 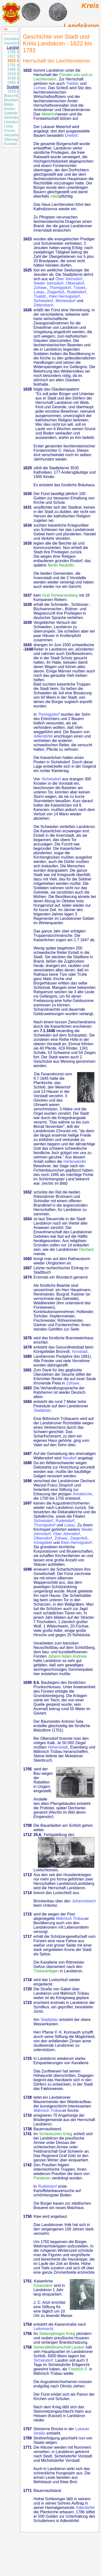 What do you see at coordinates (58, 1747) in the screenshot?
I see `Hohenstadt` at bounding box center [58, 1747].